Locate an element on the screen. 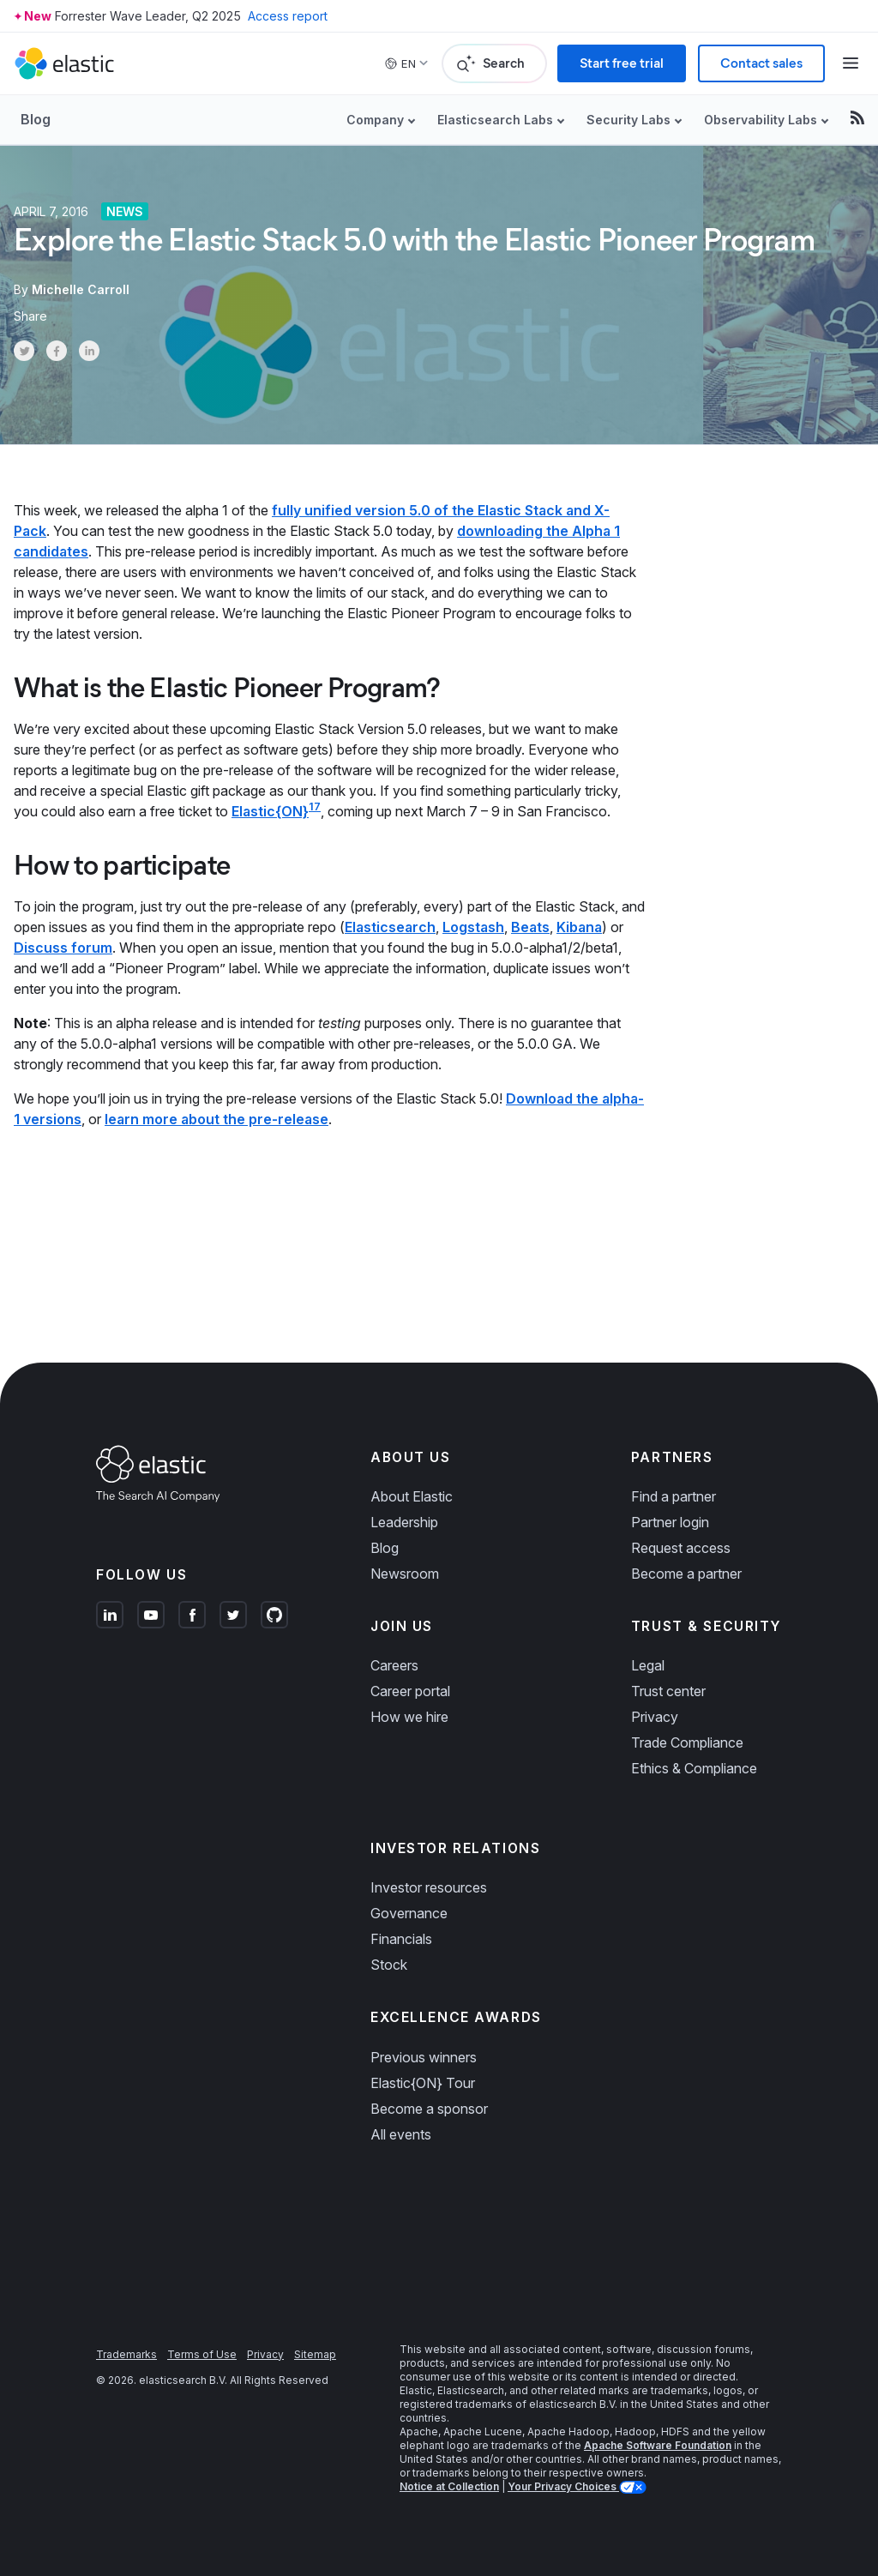  Your Privacy Choices is located at coordinates (563, 2486).